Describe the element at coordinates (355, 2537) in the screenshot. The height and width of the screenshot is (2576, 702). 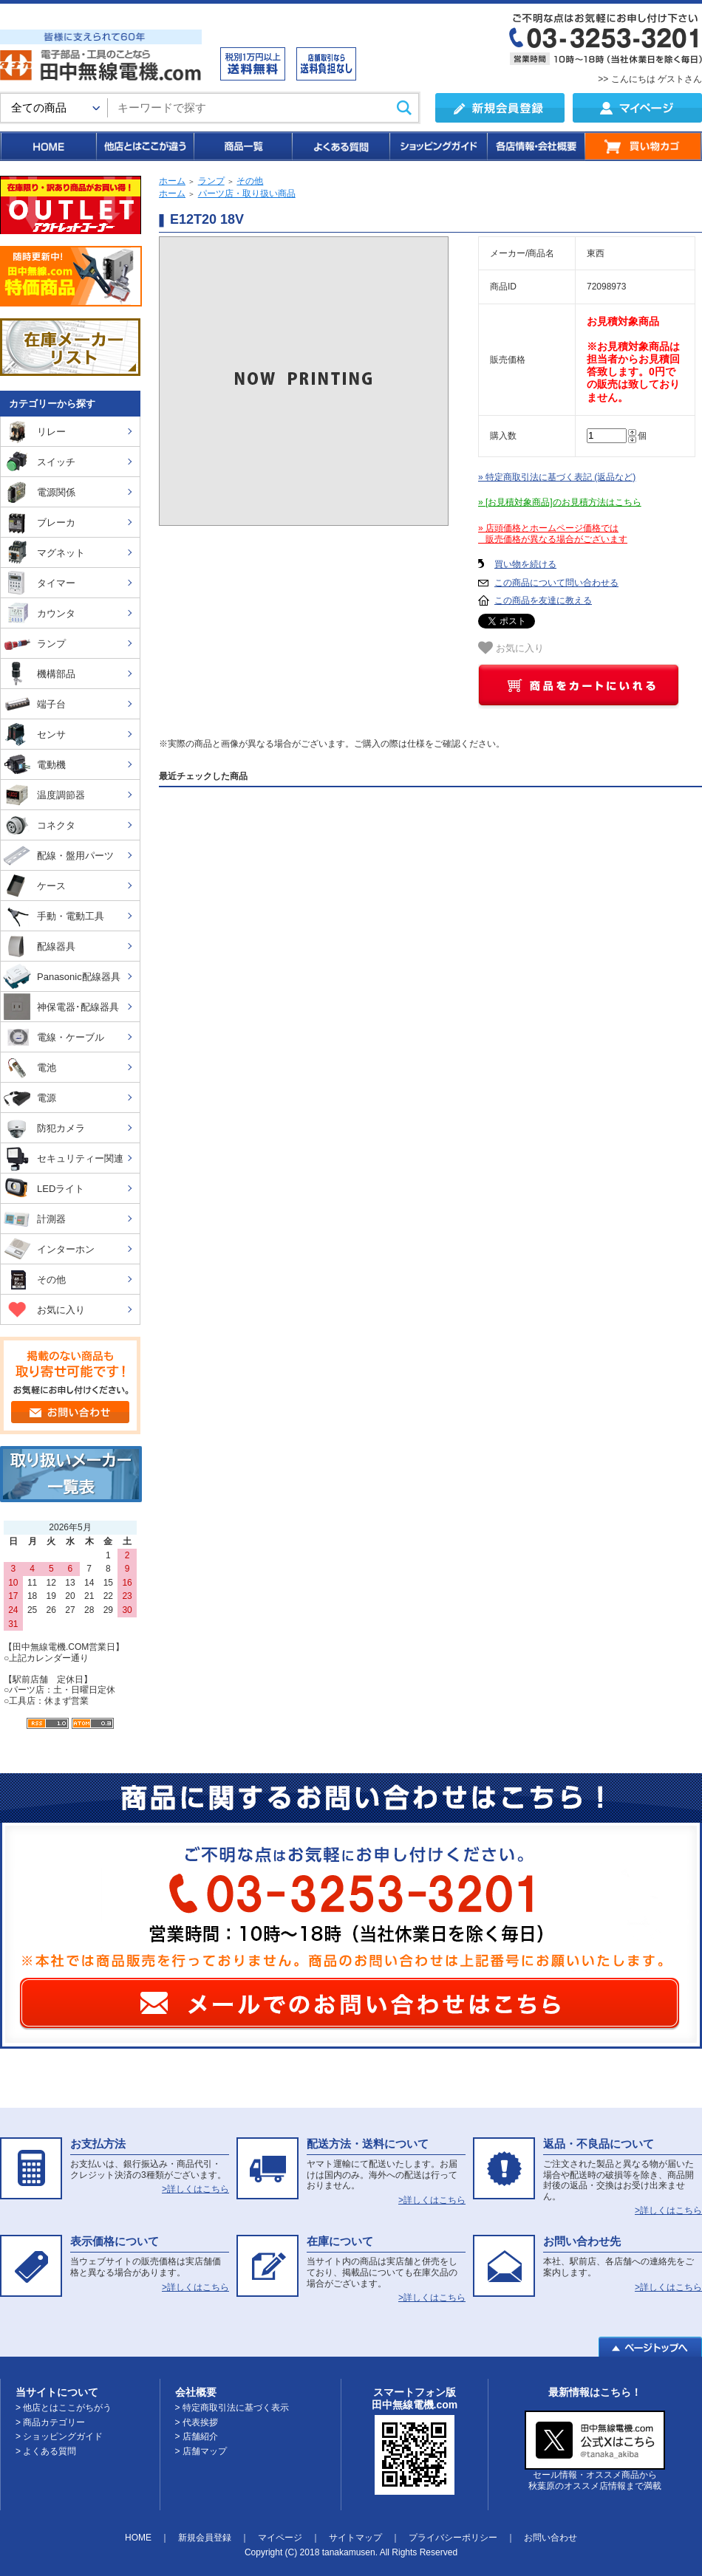
I see `サイトマップ` at that location.